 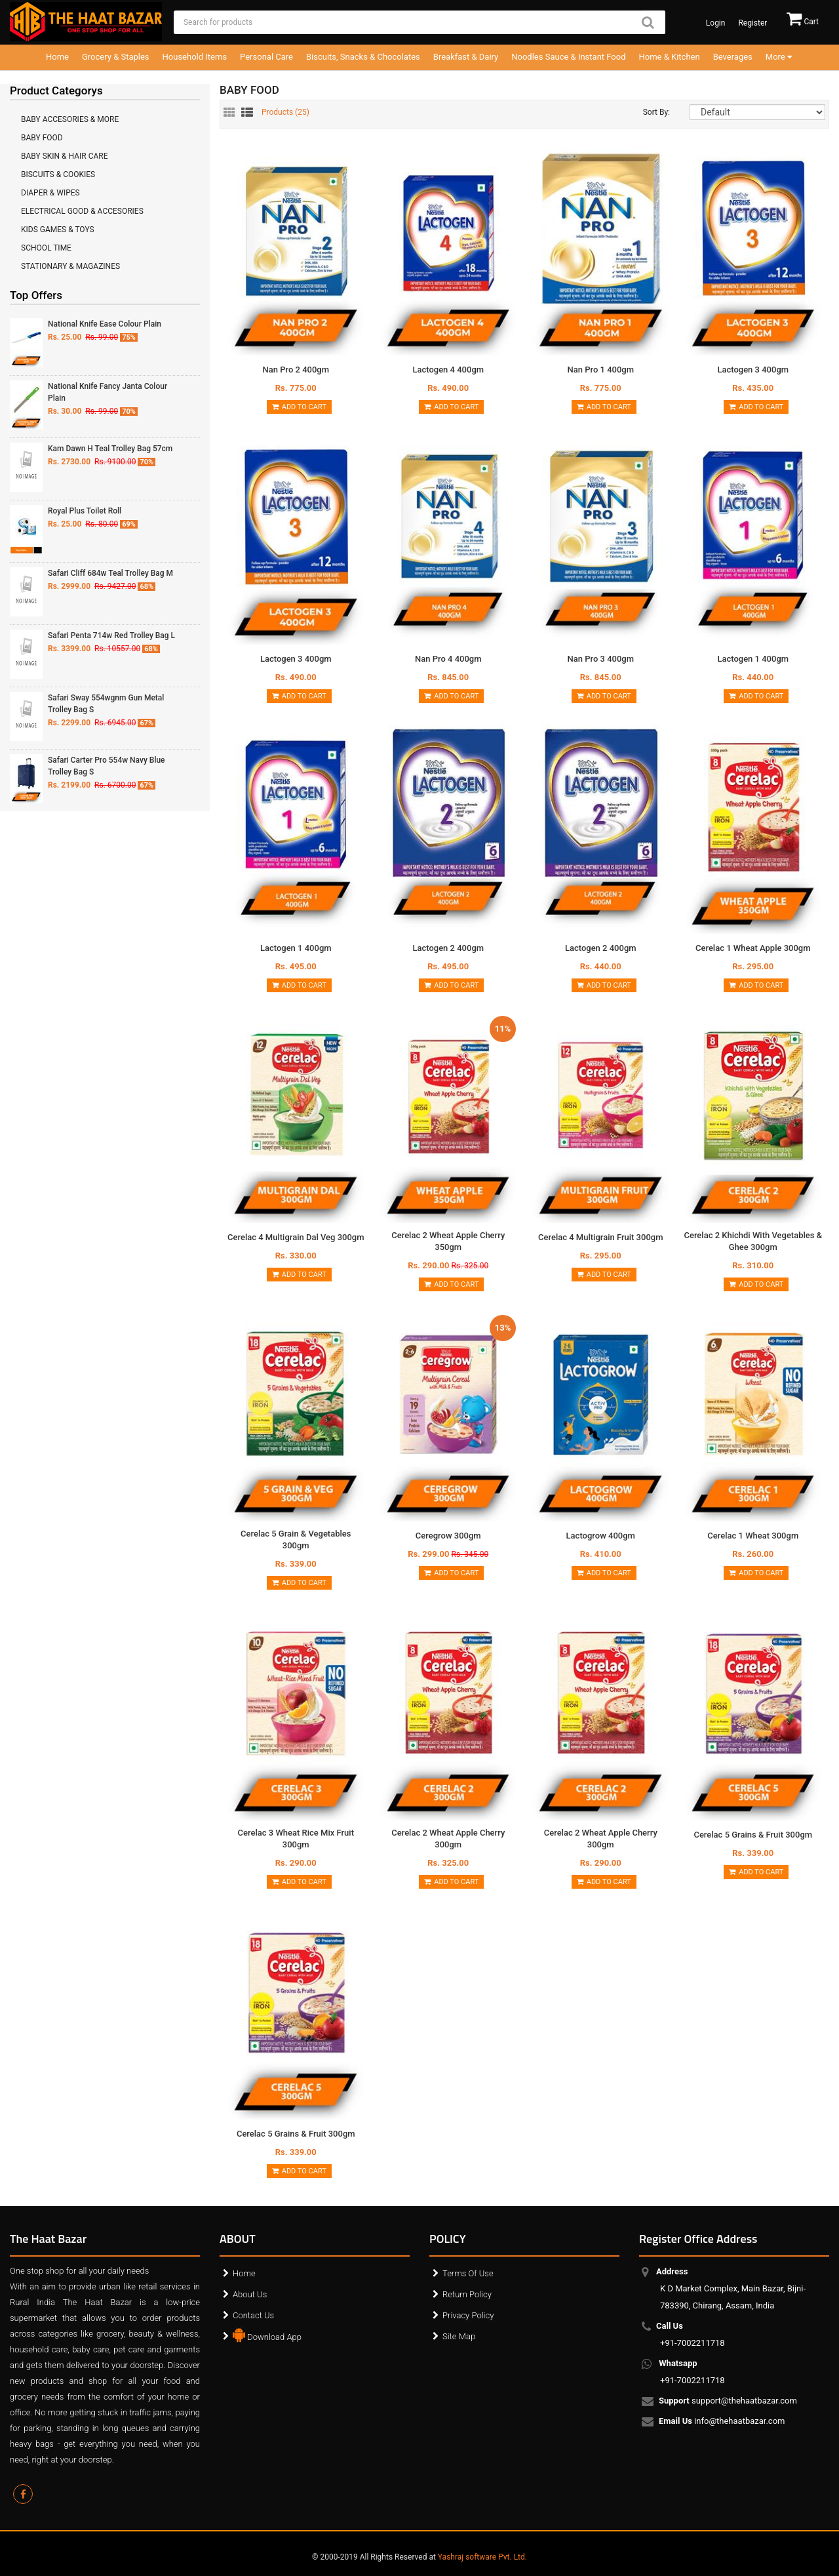 I want to click on Login, so click(x=716, y=23).